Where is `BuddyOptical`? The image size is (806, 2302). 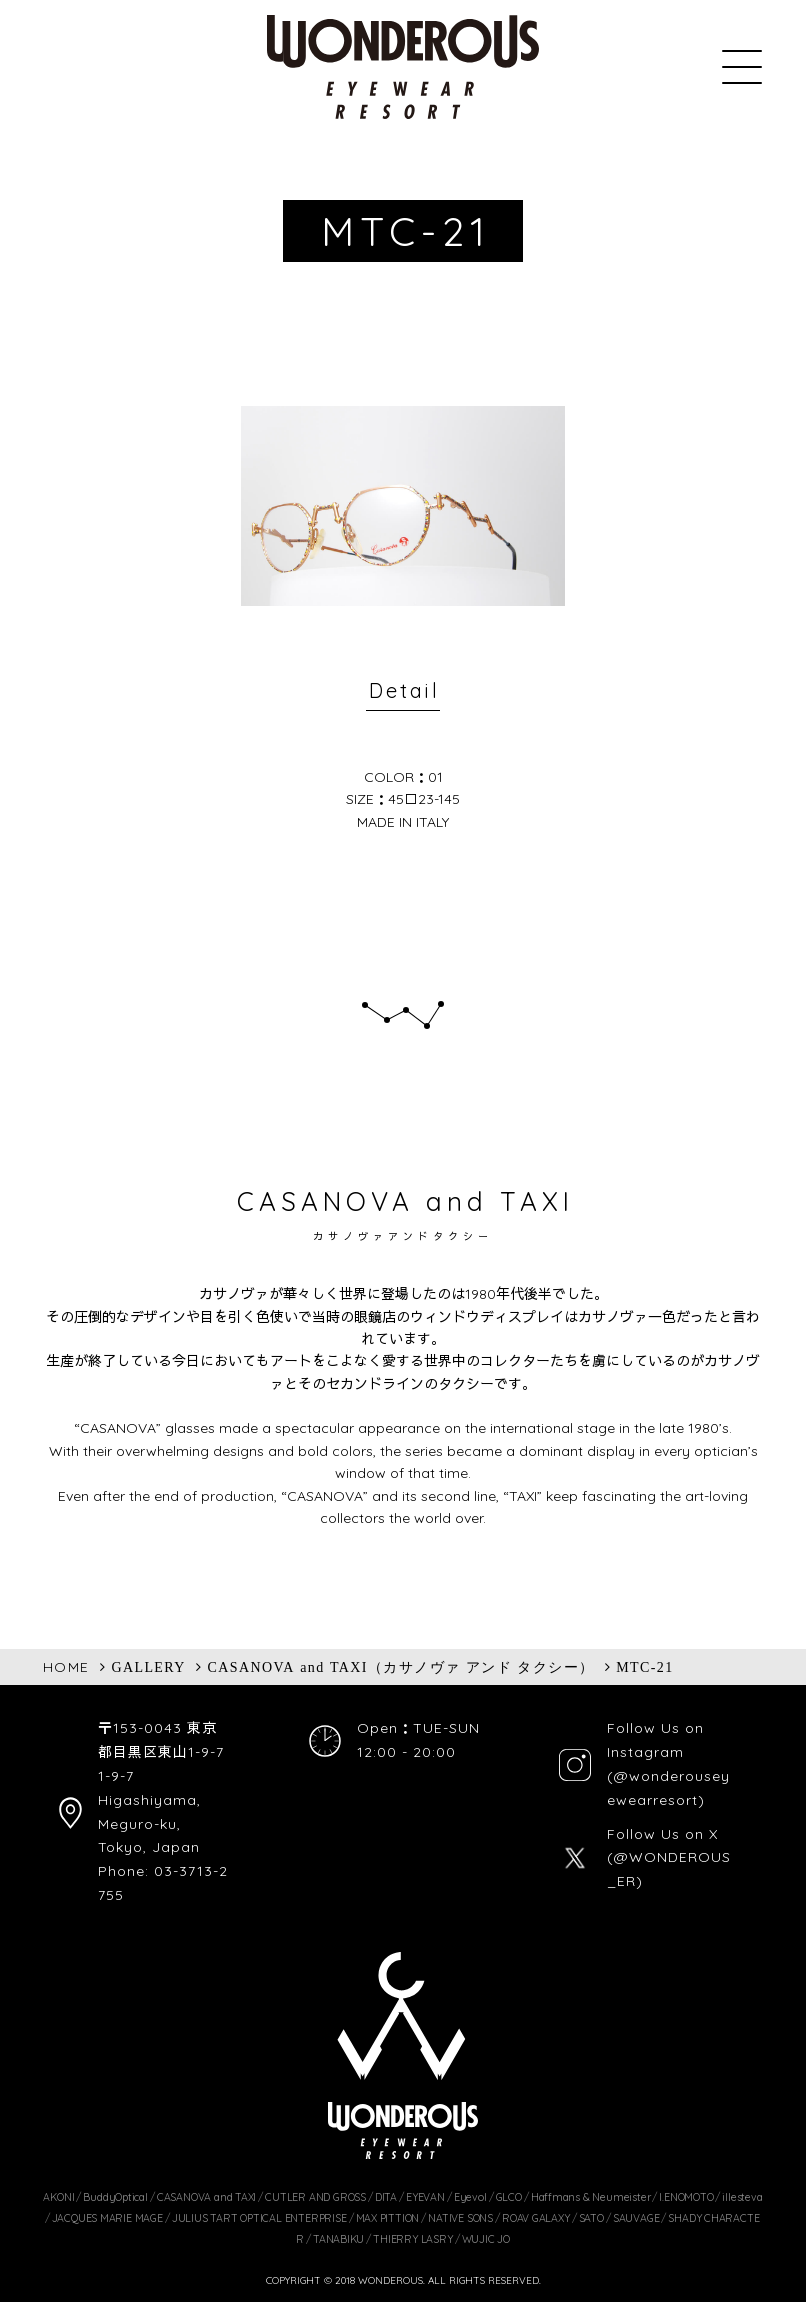
BuddyOptical is located at coordinates (115, 2197).